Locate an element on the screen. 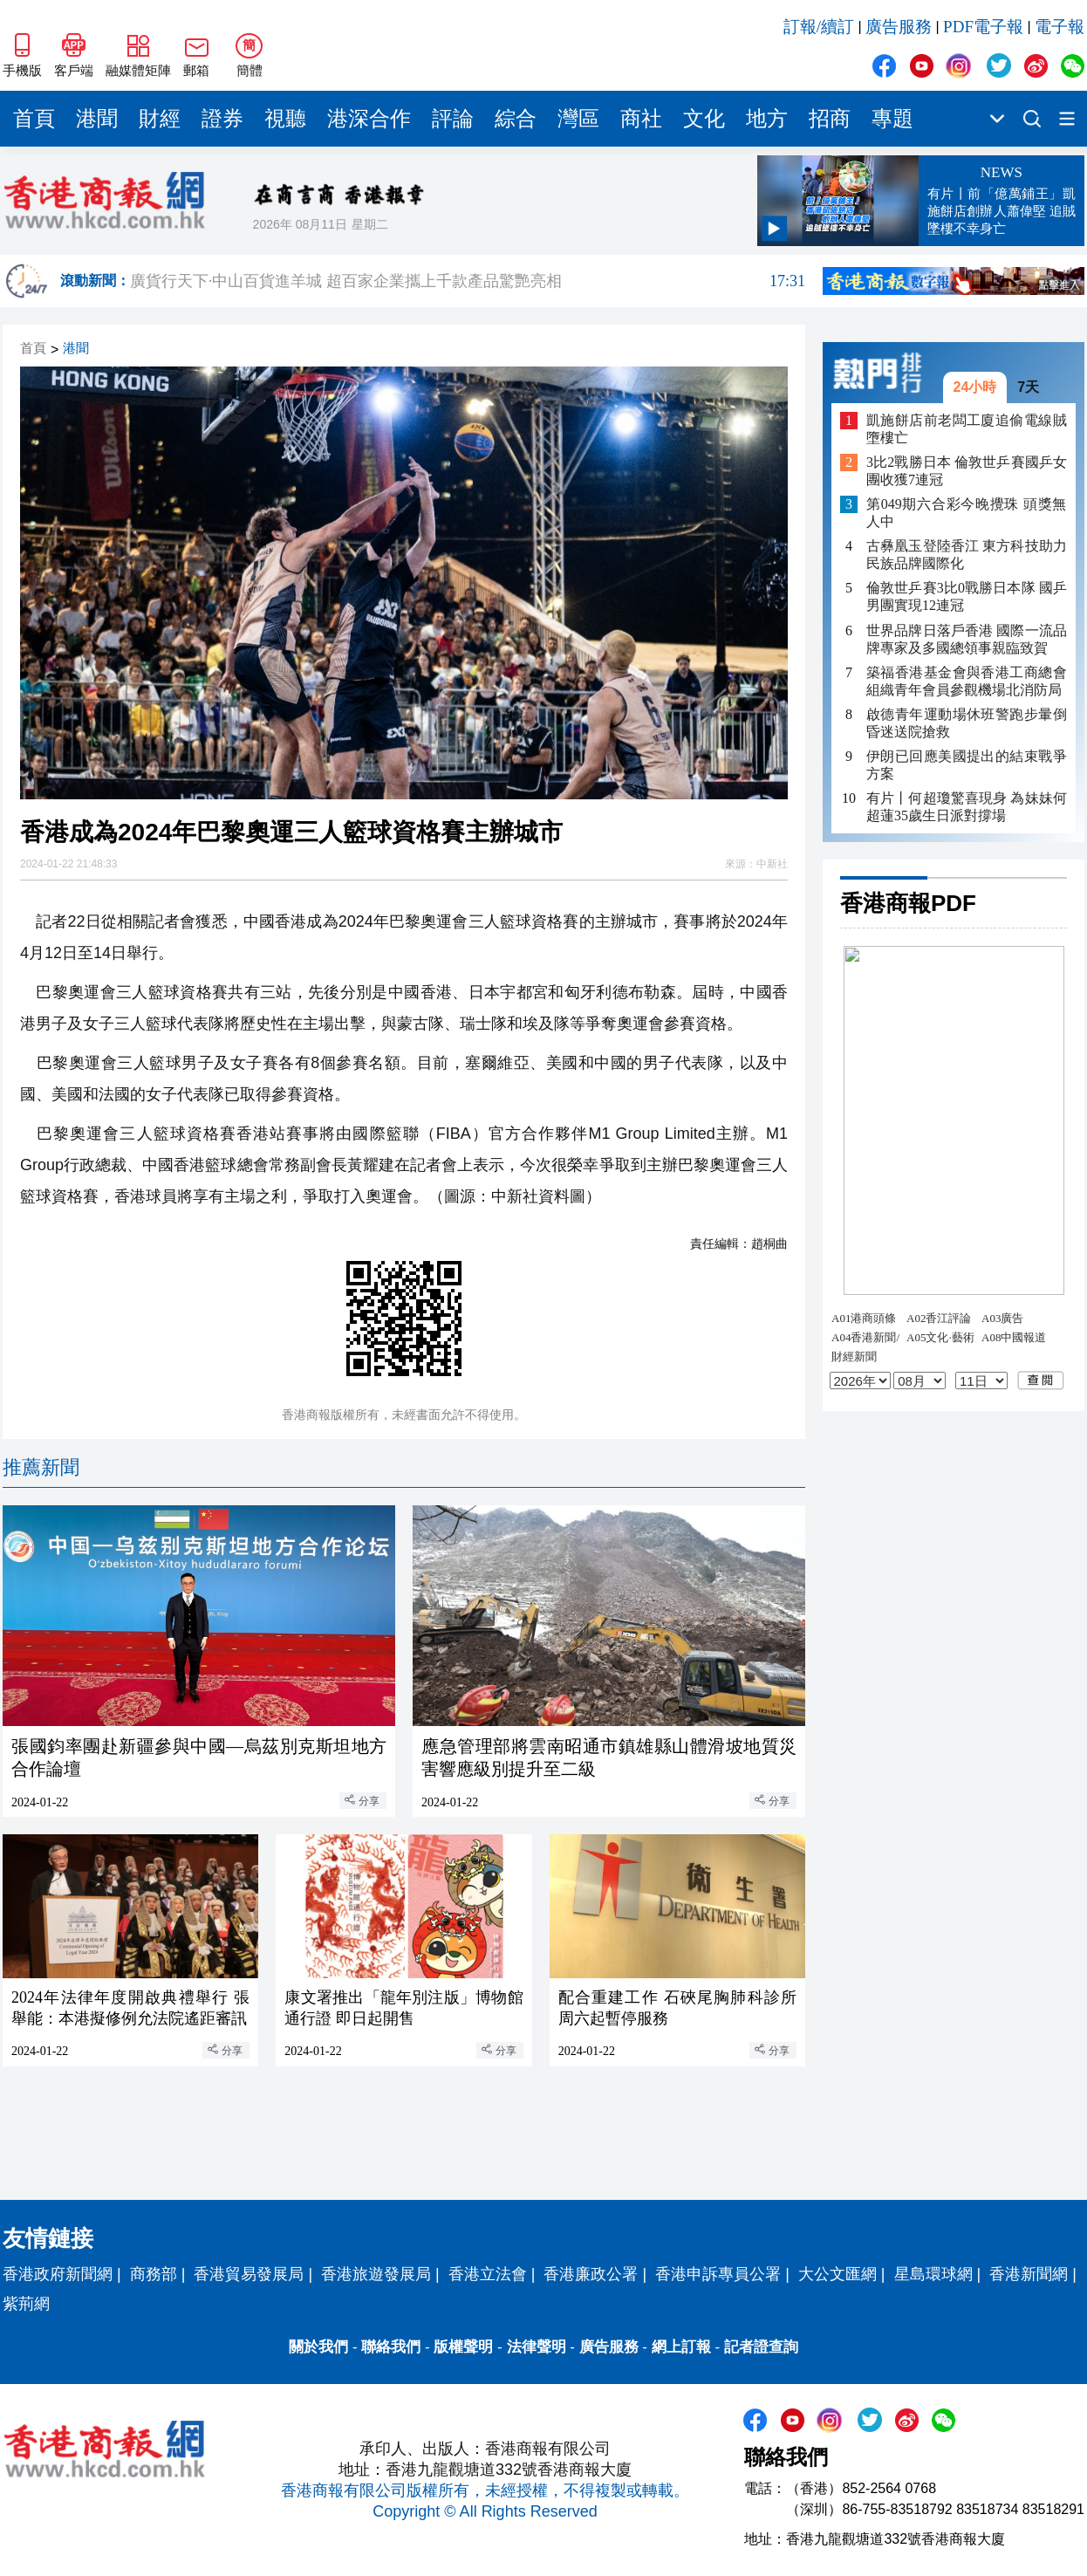  首頁 is located at coordinates (34, 118).